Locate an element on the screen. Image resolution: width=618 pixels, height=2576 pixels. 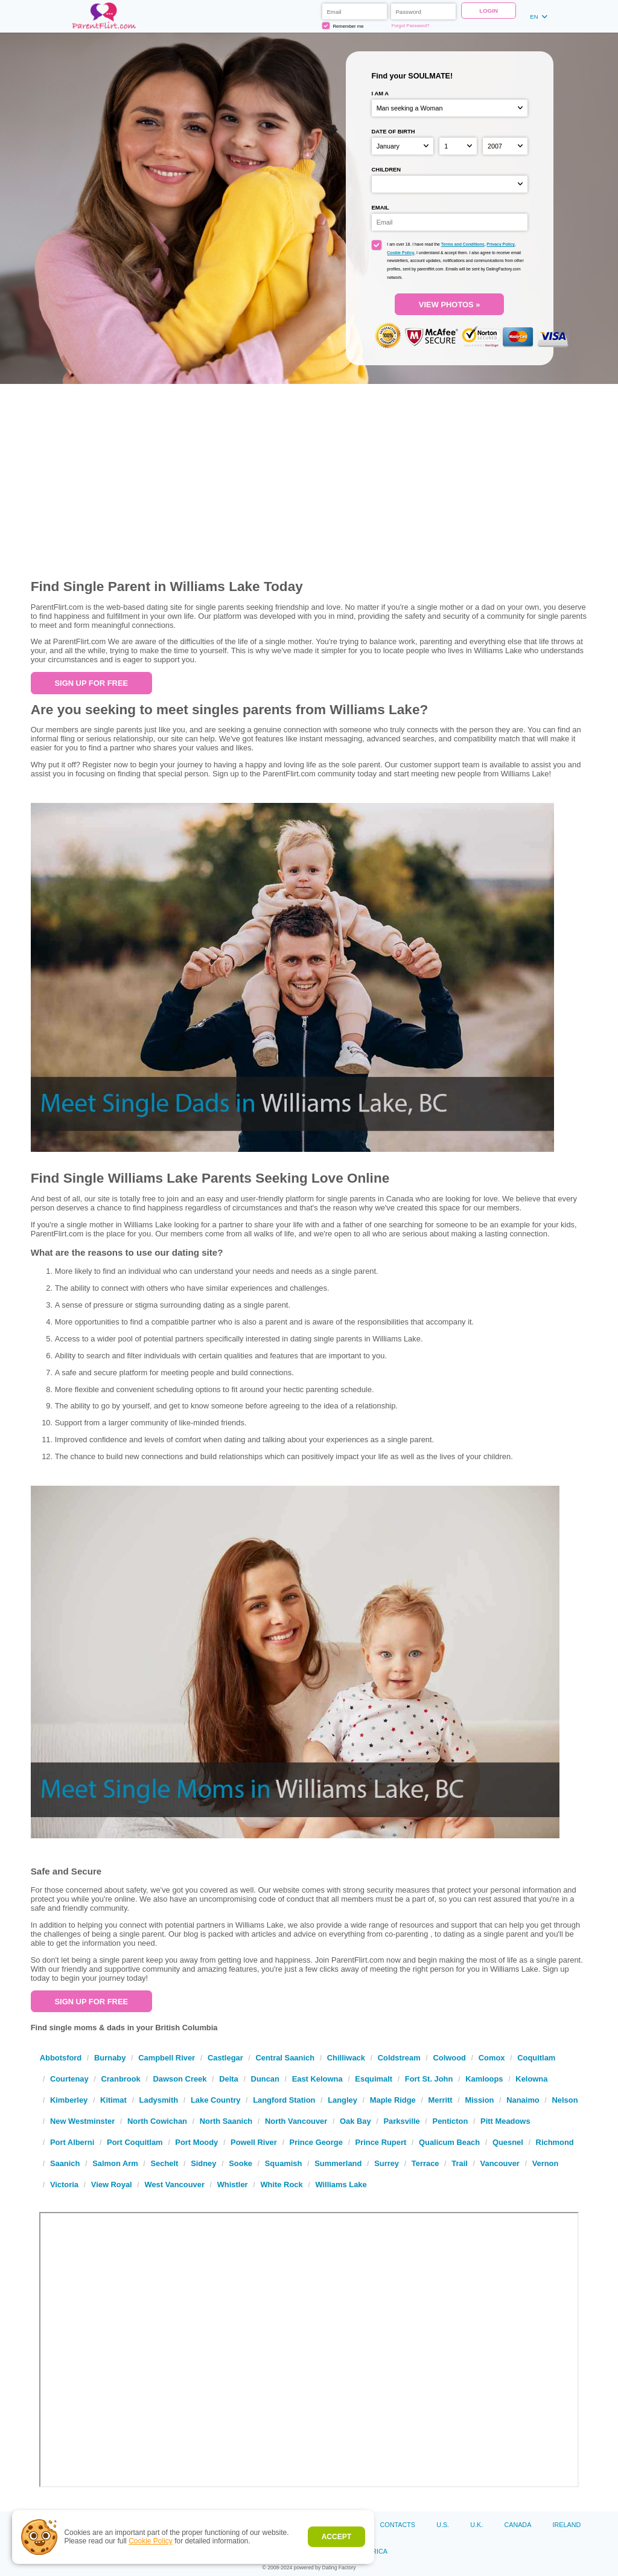
Cookie Policy is located at coordinates (151, 2541).